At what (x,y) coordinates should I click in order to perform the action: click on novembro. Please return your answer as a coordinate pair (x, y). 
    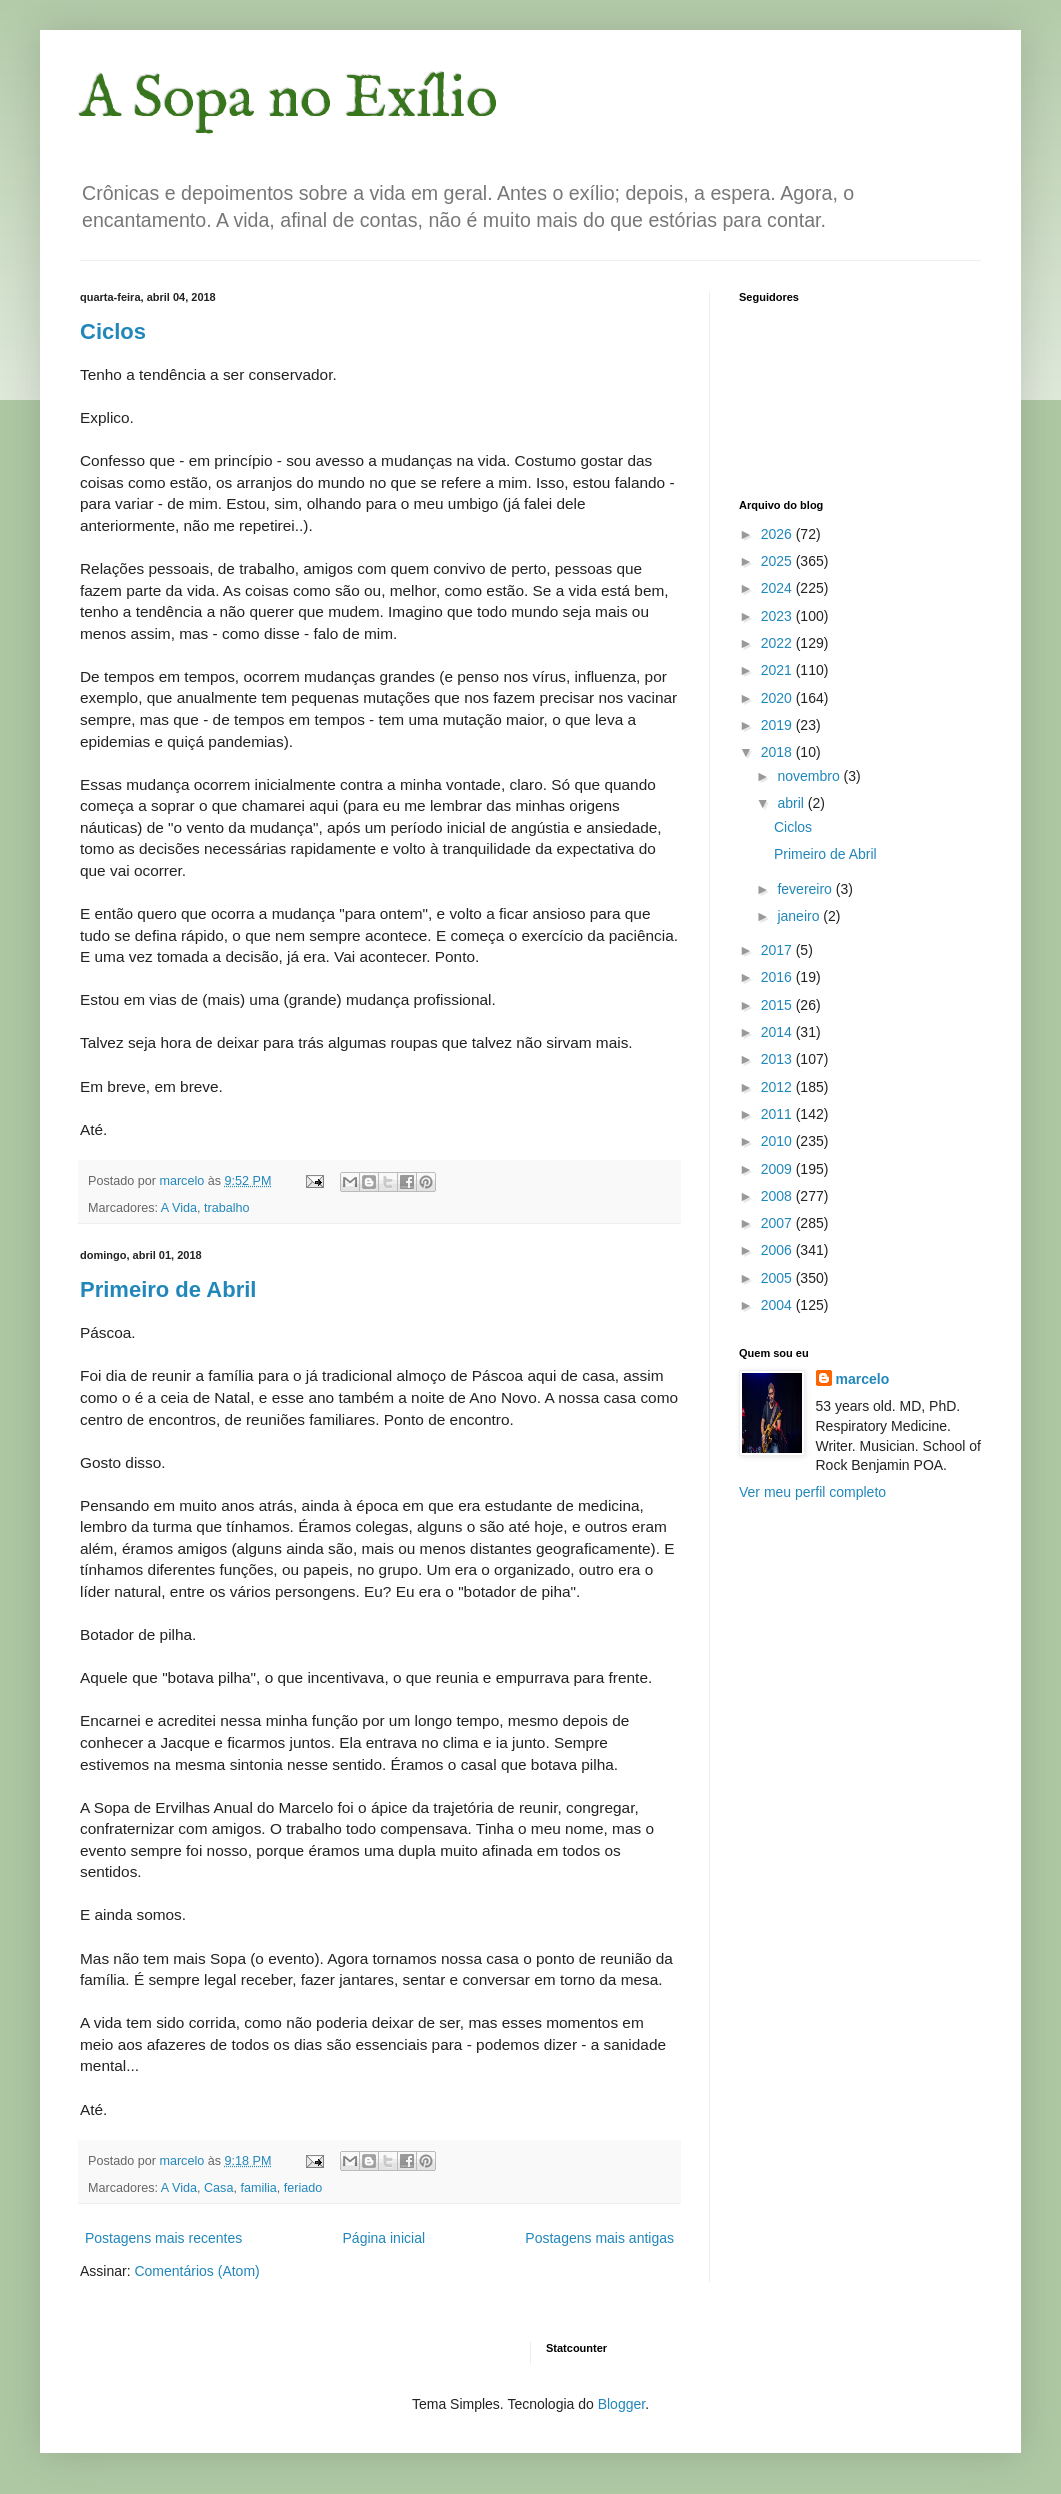
    Looking at the image, I should click on (810, 776).